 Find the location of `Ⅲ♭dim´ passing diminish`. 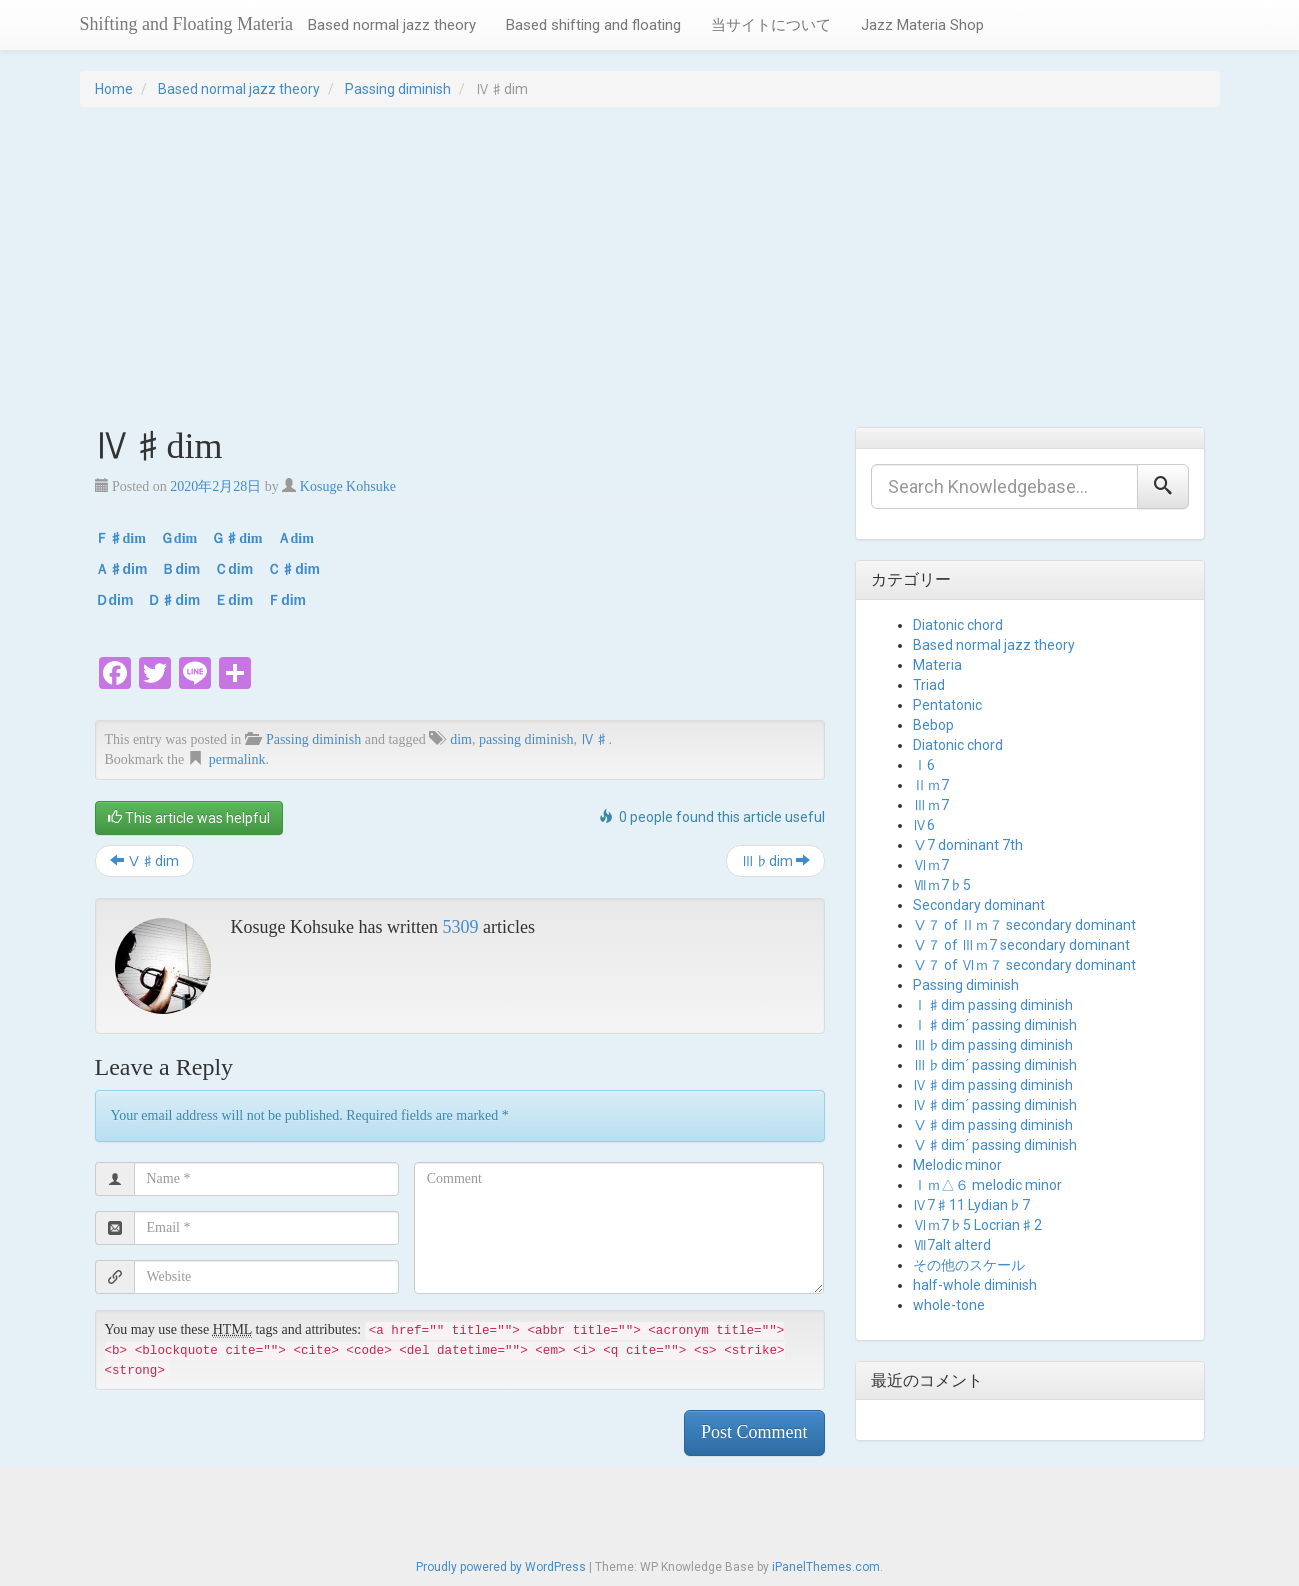

Ⅲ♭dim´ passing diminish is located at coordinates (995, 1065).